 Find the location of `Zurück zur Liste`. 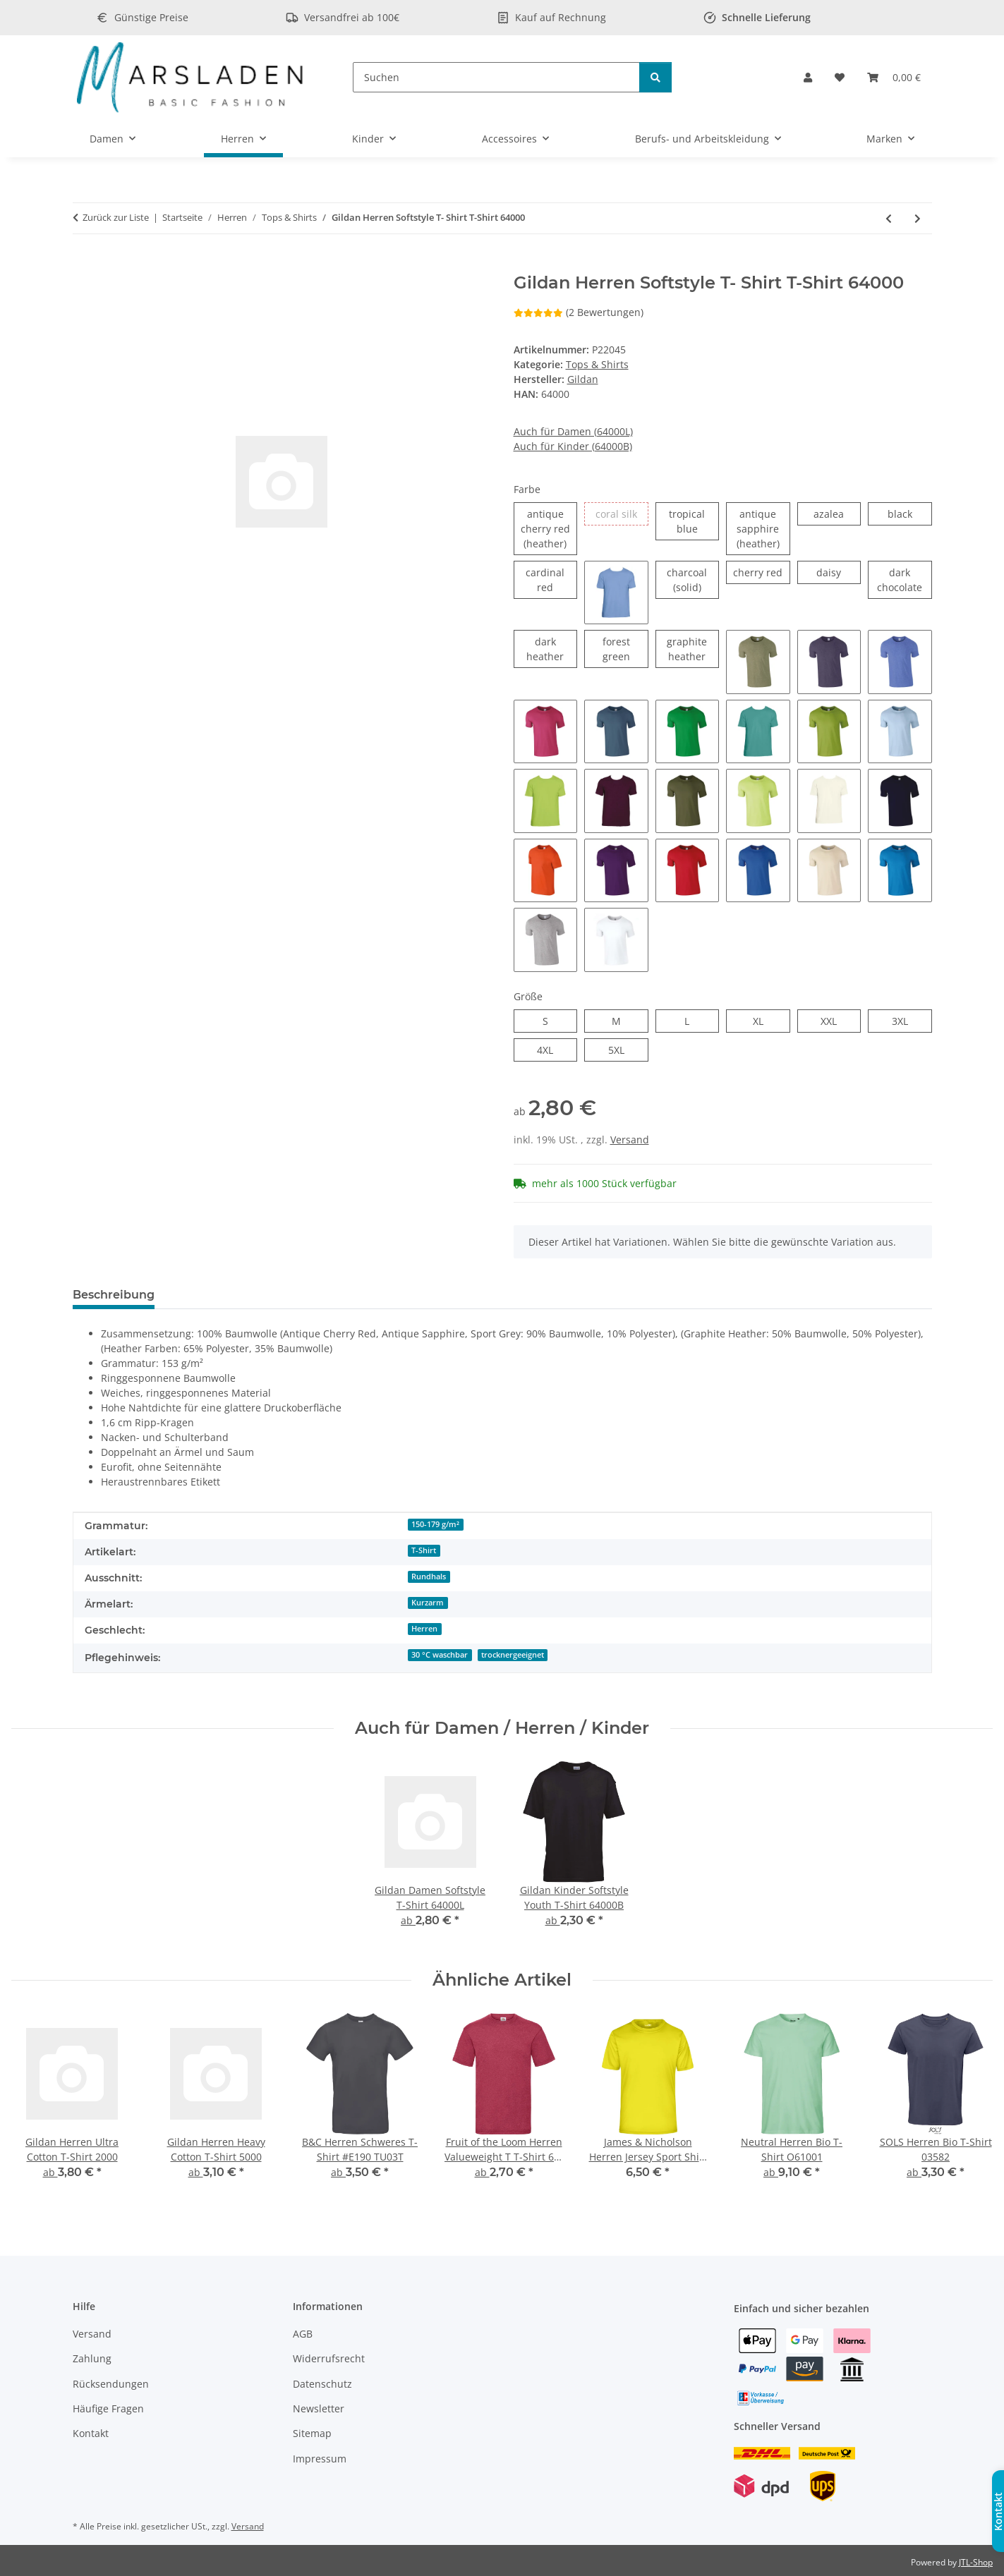

Zurück zur Liste is located at coordinates (116, 217).